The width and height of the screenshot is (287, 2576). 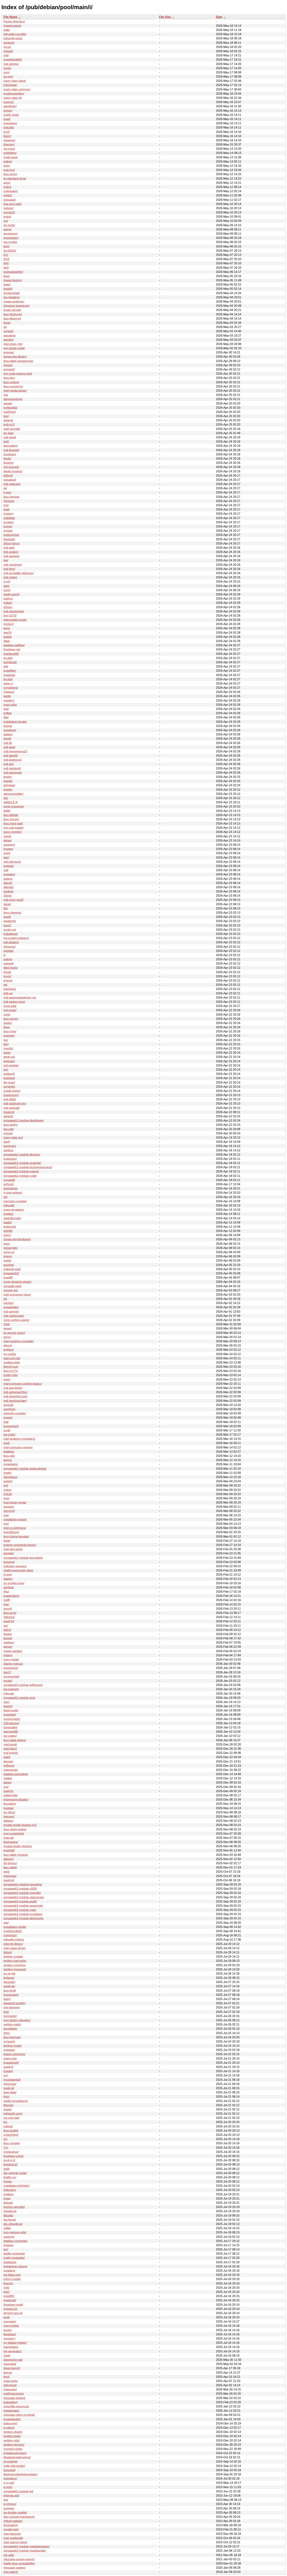 What do you see at coordinates (6, 1141) in the screenshot?
I see `iperf/` at bounding box center [6, 1141].